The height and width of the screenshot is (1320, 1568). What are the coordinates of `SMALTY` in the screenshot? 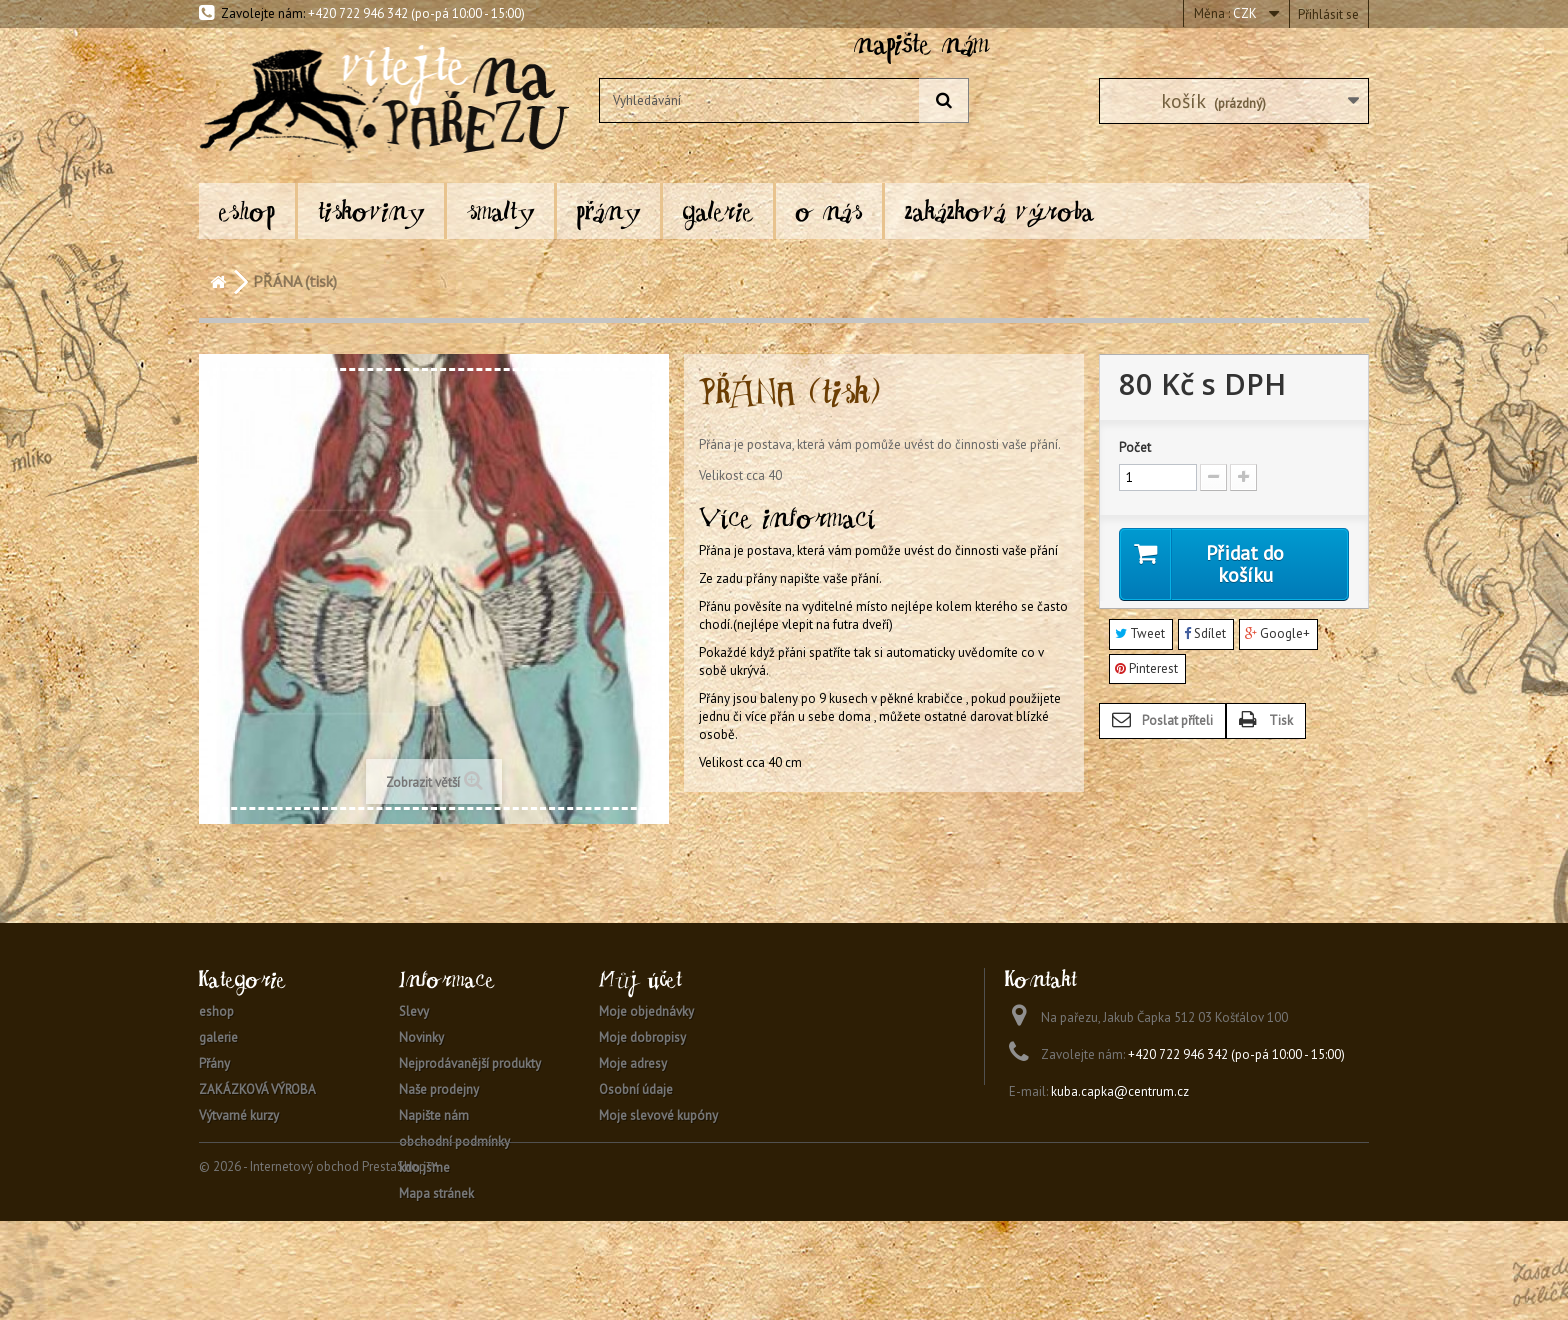 It's located at (500, 210).